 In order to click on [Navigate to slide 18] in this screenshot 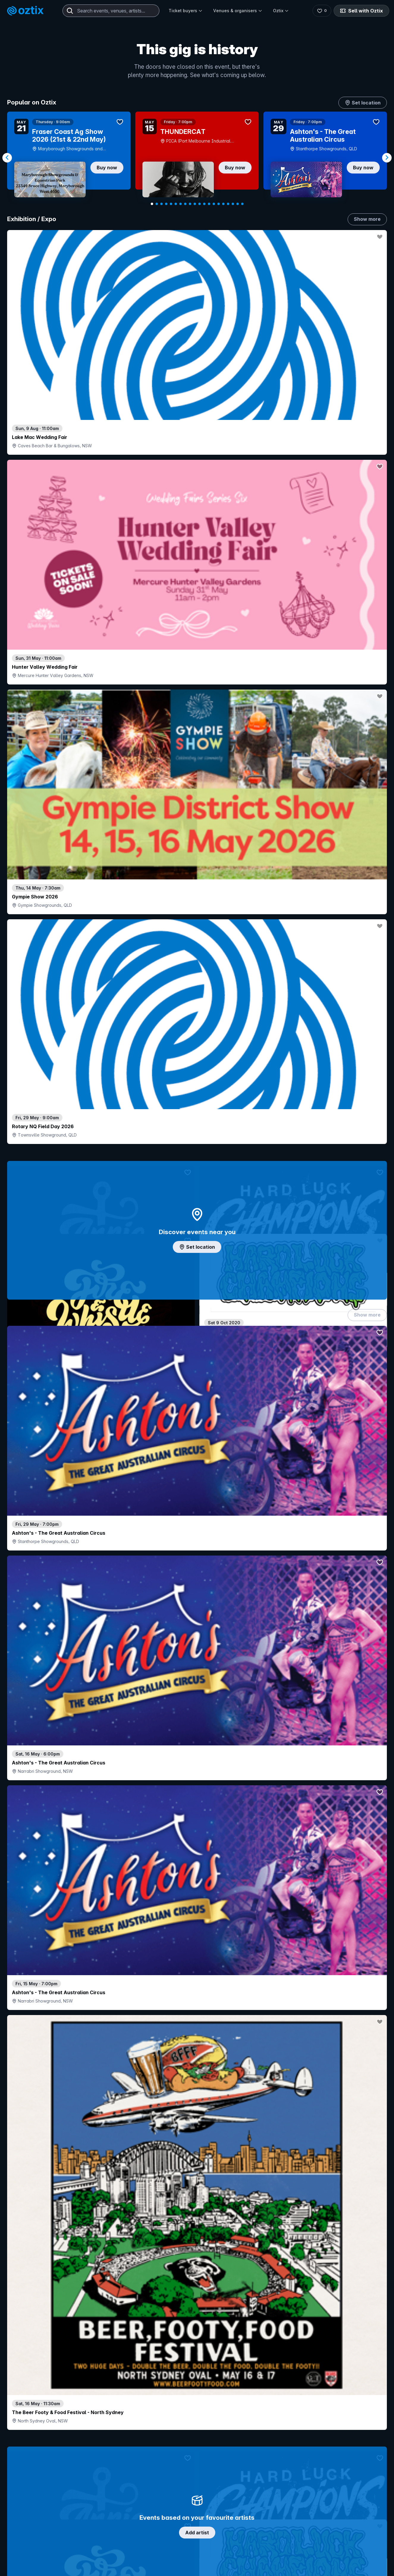, I will do `click(232, 203)`.